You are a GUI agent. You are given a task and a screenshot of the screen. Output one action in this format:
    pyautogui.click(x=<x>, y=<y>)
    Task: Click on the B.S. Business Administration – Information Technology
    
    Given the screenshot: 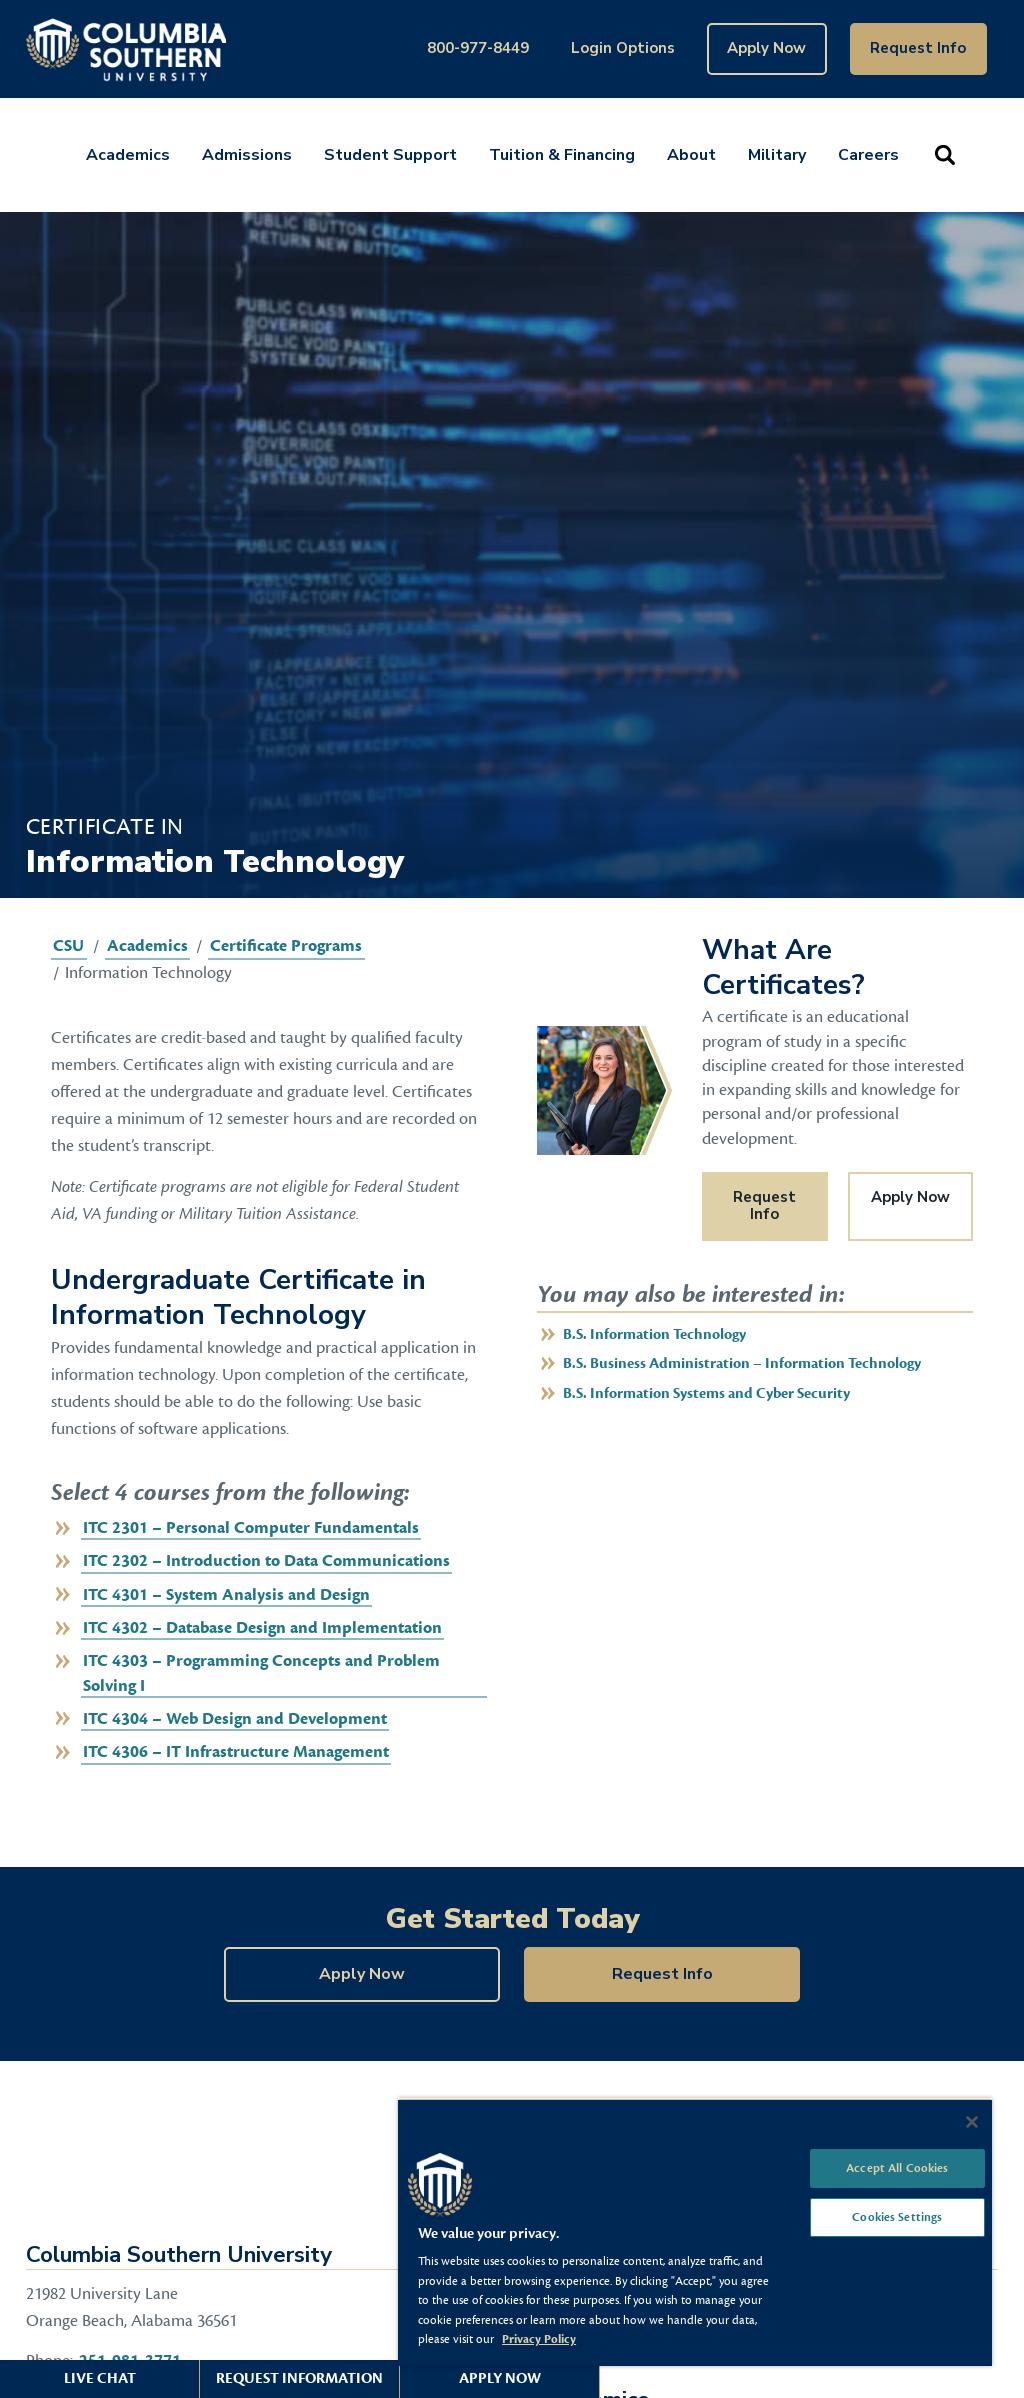 What is the action you would take?
    pyautogui.click(x=742, y=1363)
    